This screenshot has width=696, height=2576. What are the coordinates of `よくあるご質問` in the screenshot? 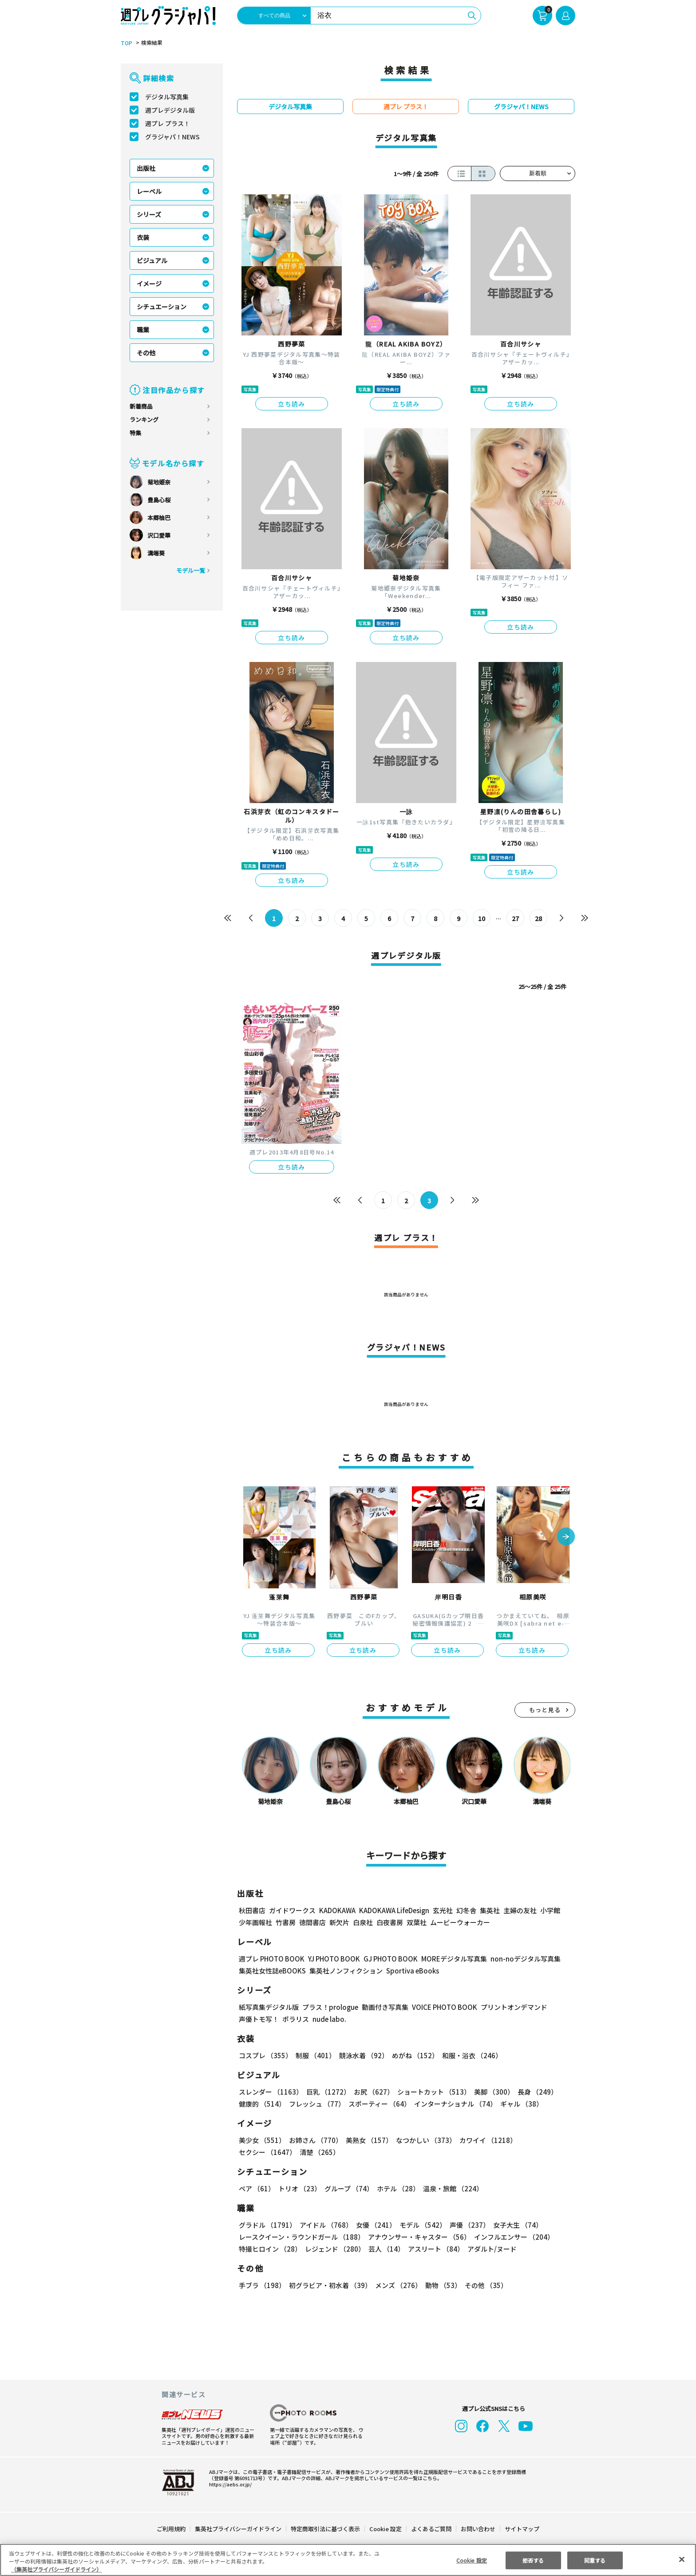 It's located at (431, 2529).